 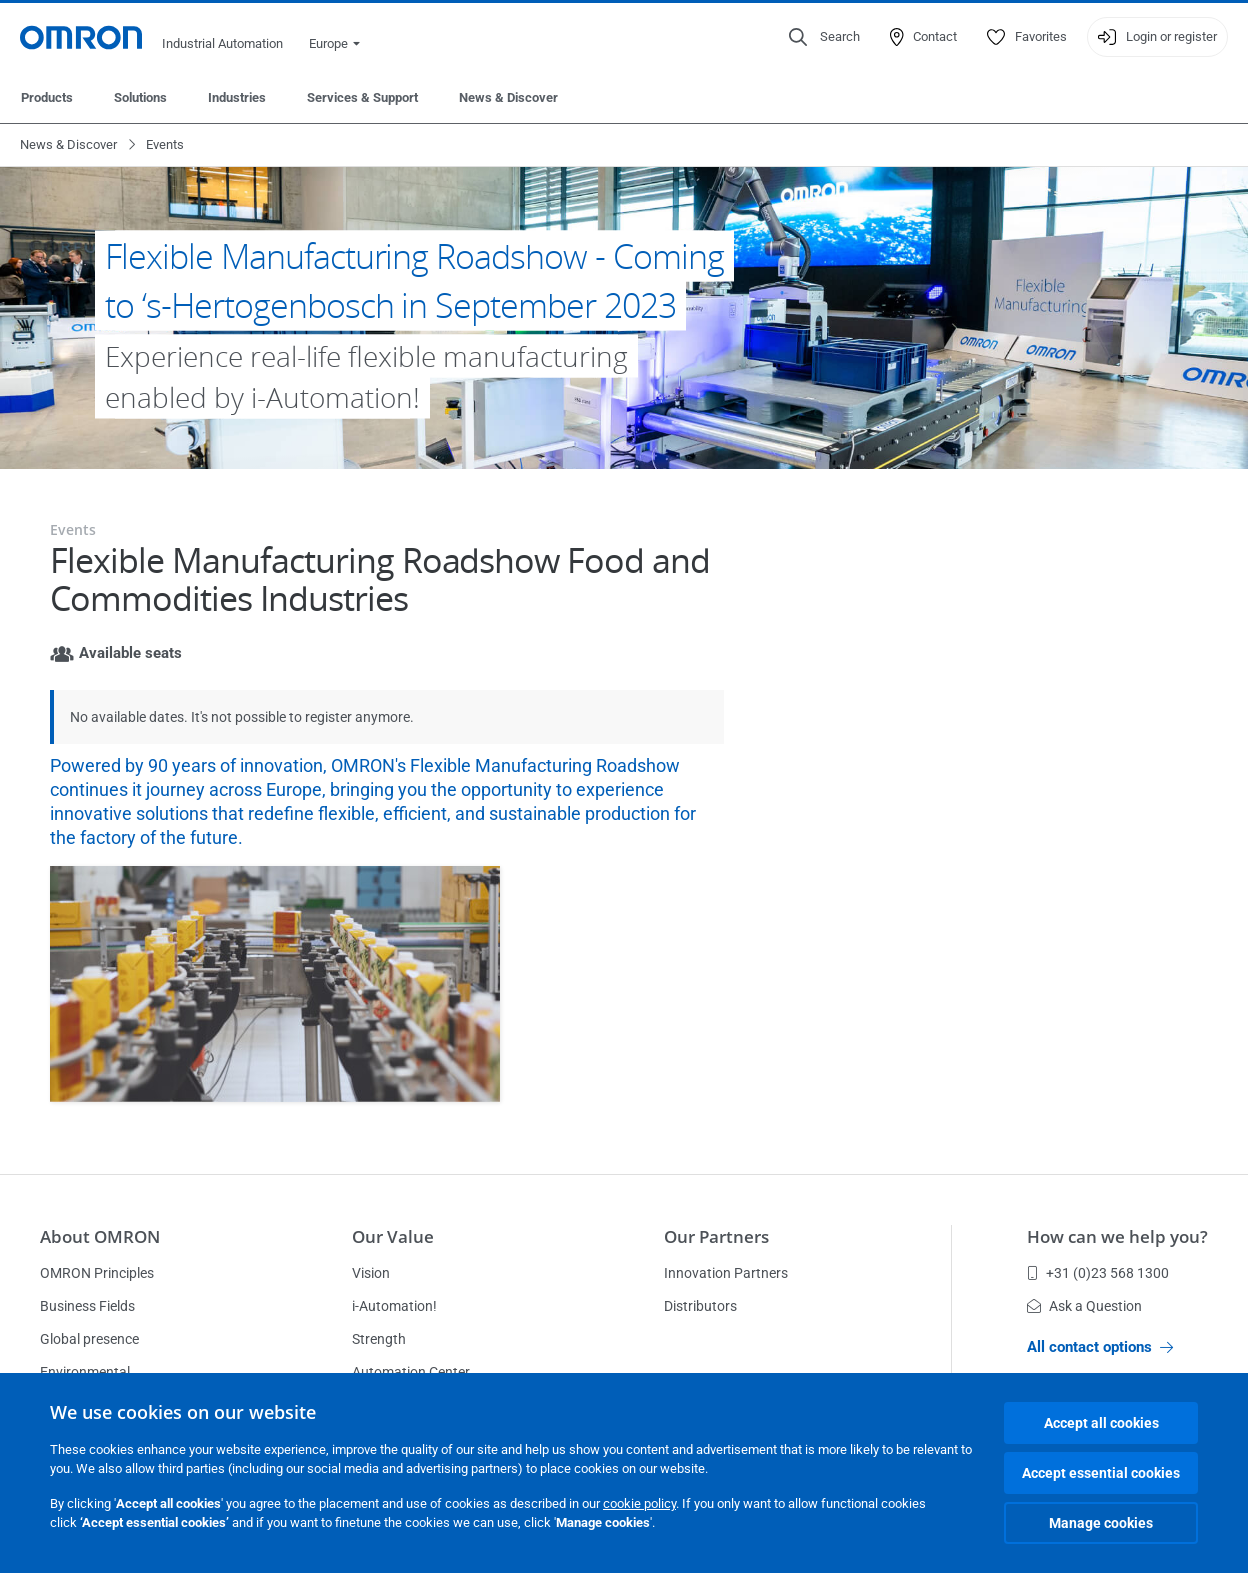 What do you see at coordinates (89, 1339) in the screenshot?
I see `Global presence` at bounding box center [89, 1339].